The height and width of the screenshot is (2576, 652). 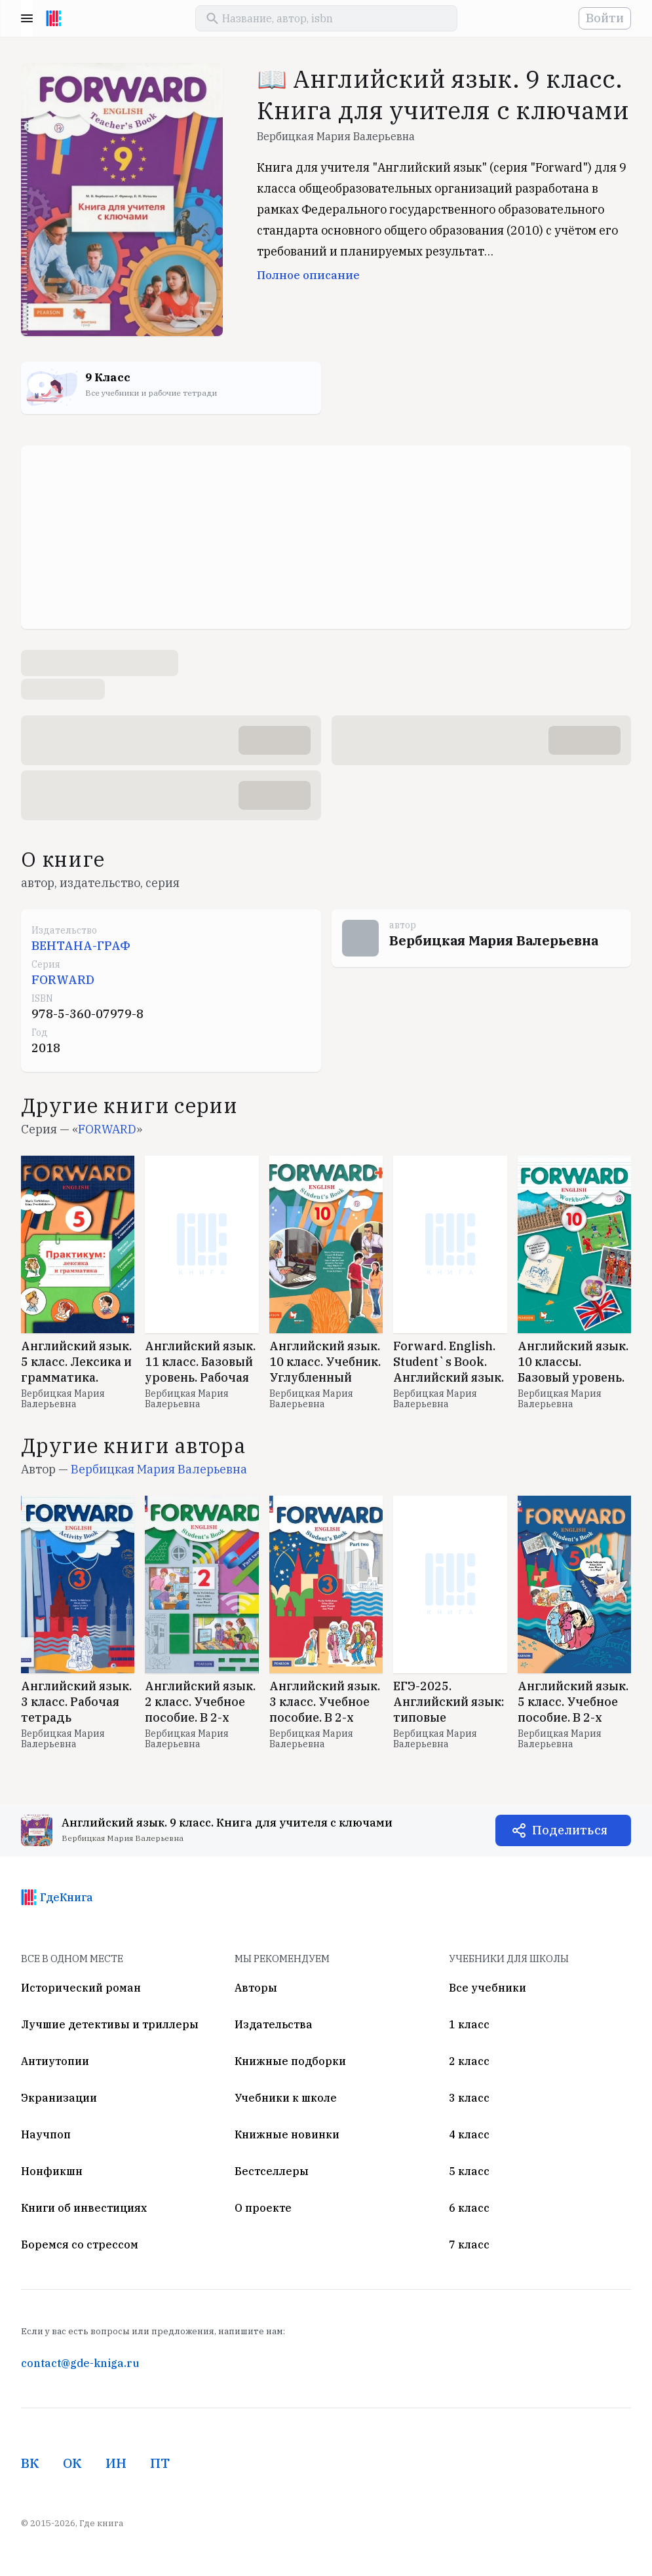 What do you see at coordinates (326, 537) in the screenshot?
I see `[Advertisement]` at bounding box center [326, 537].